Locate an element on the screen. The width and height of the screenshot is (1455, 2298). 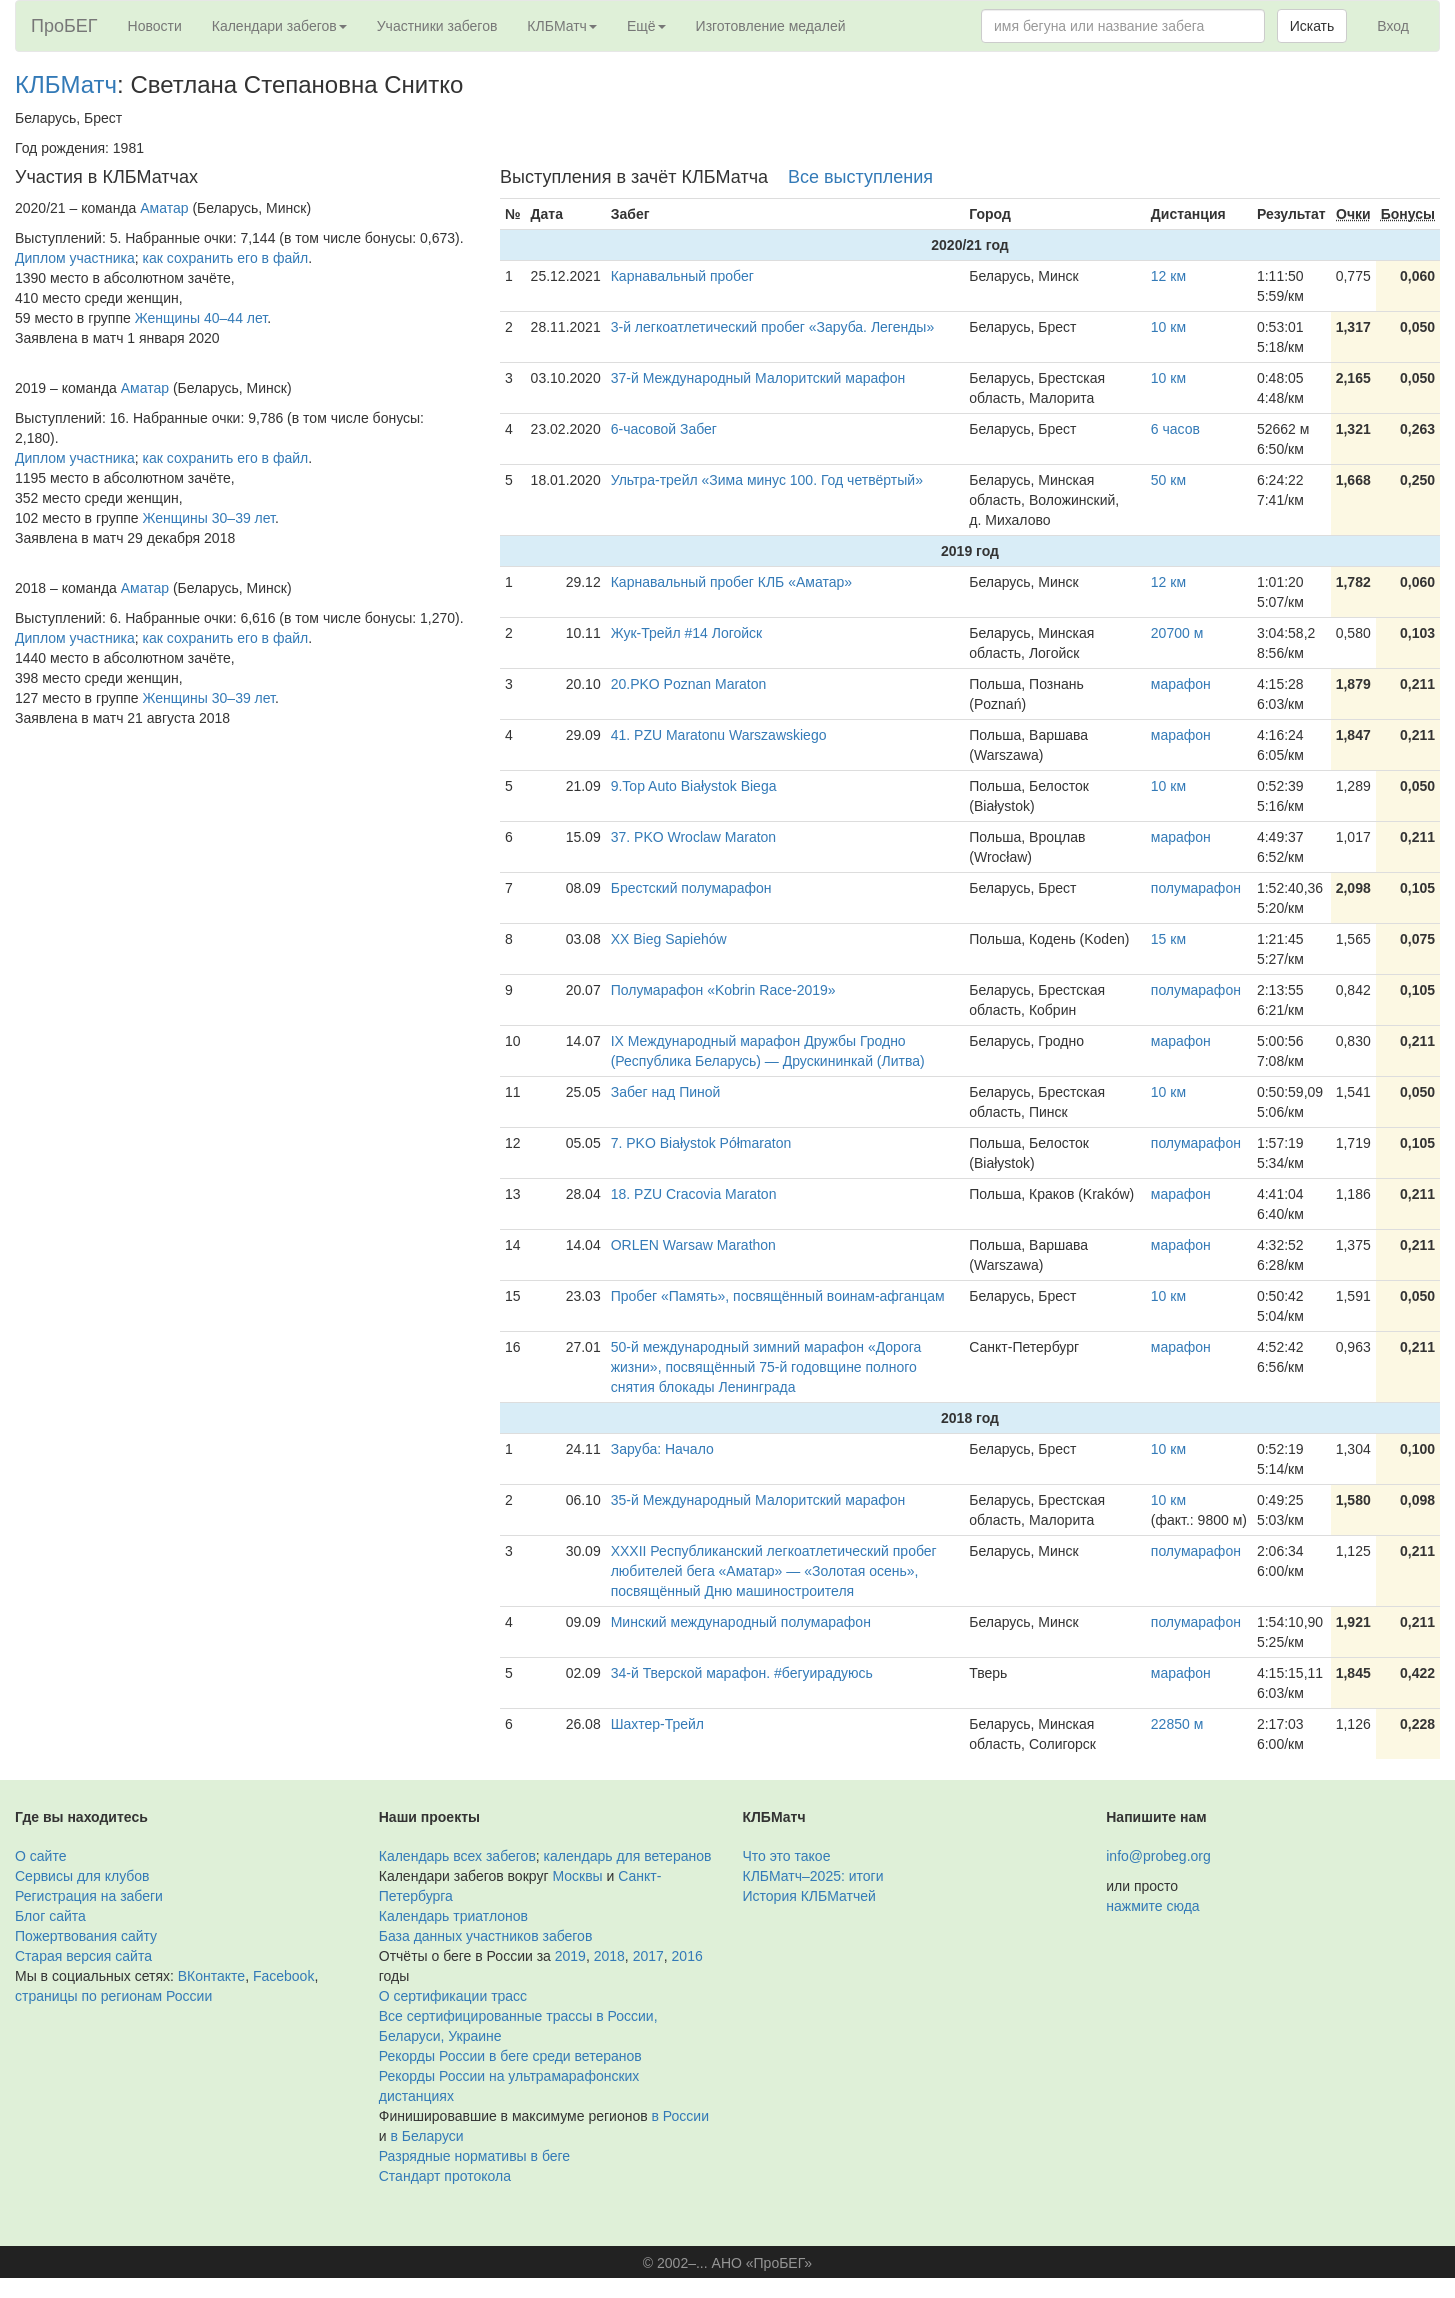
6 часов is located at coordinates (1175, 429).